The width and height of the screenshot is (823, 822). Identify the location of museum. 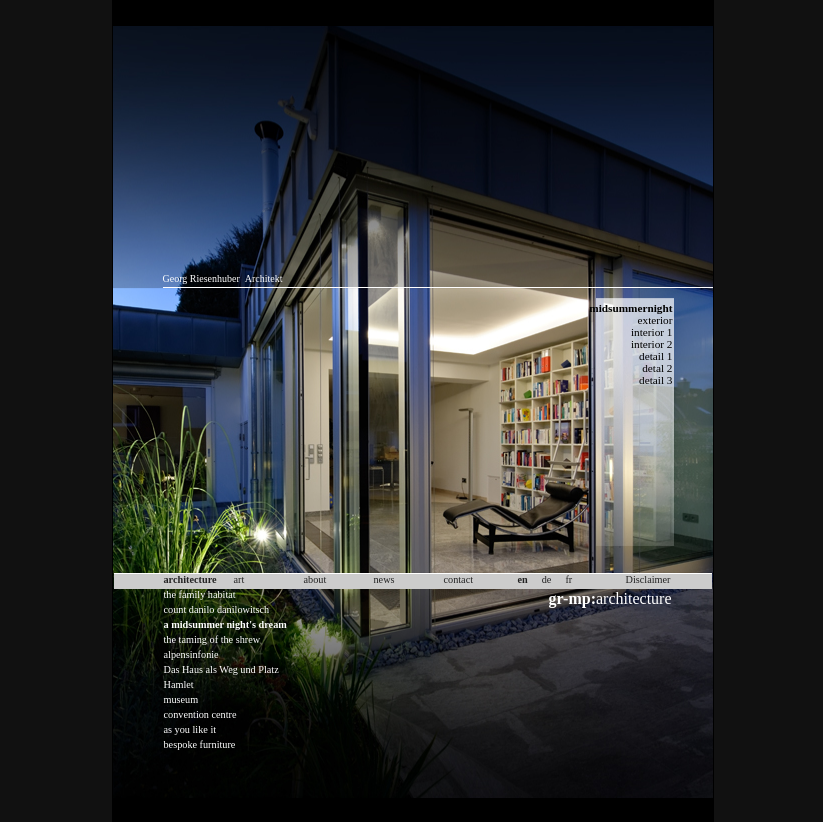
(181, 699).